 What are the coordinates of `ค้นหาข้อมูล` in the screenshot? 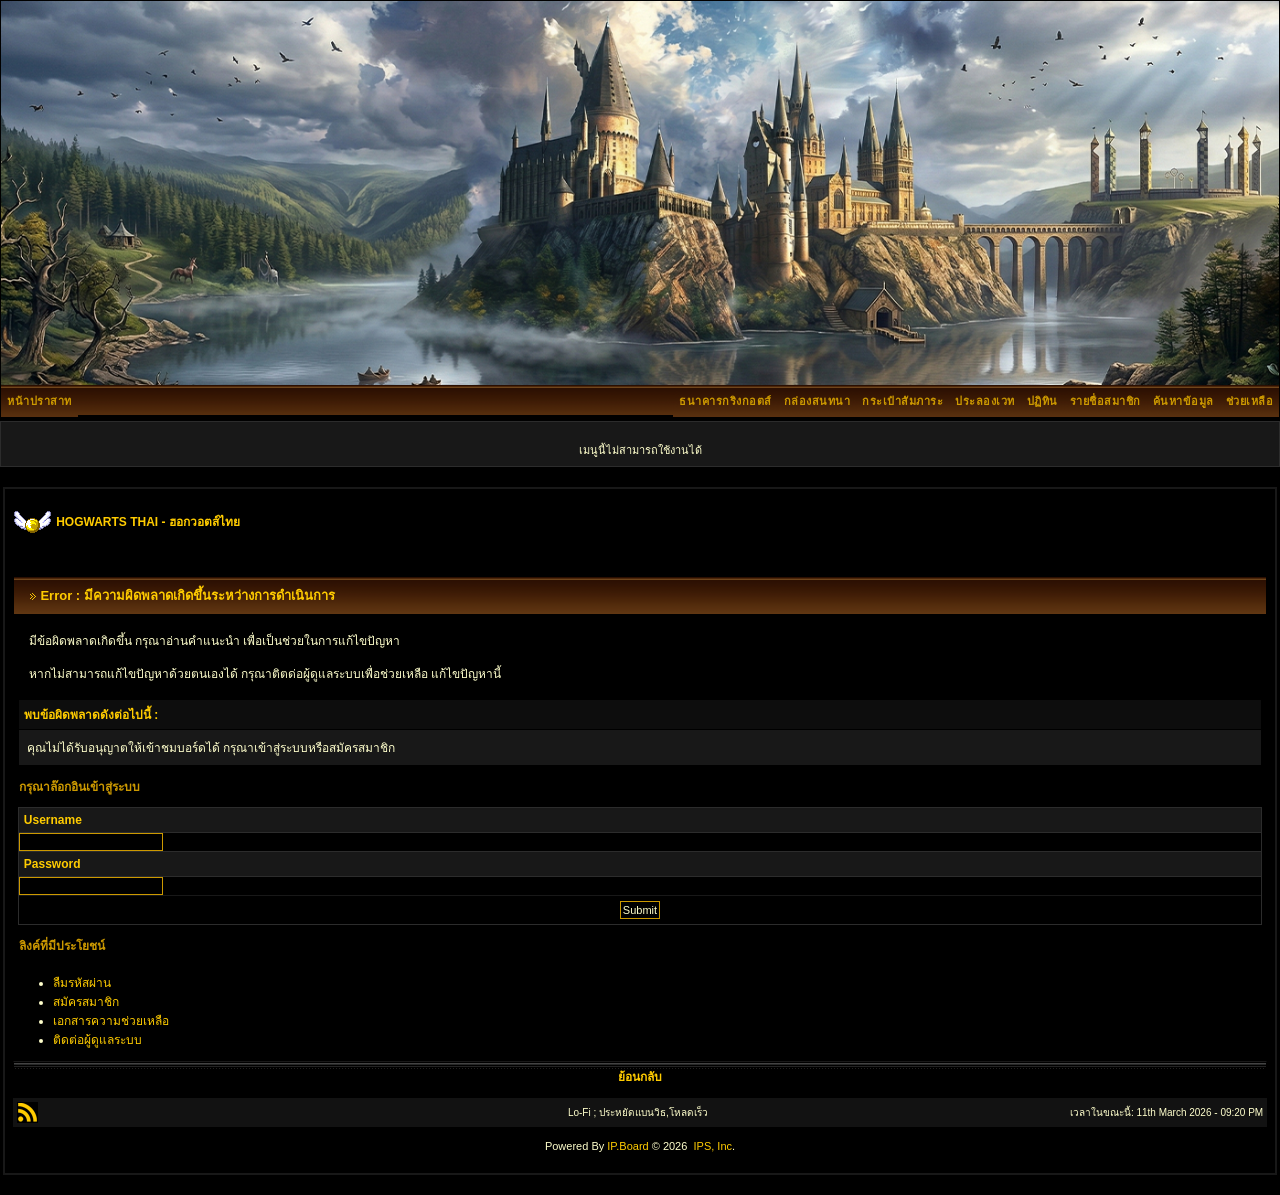 It's located at (1183, 401).